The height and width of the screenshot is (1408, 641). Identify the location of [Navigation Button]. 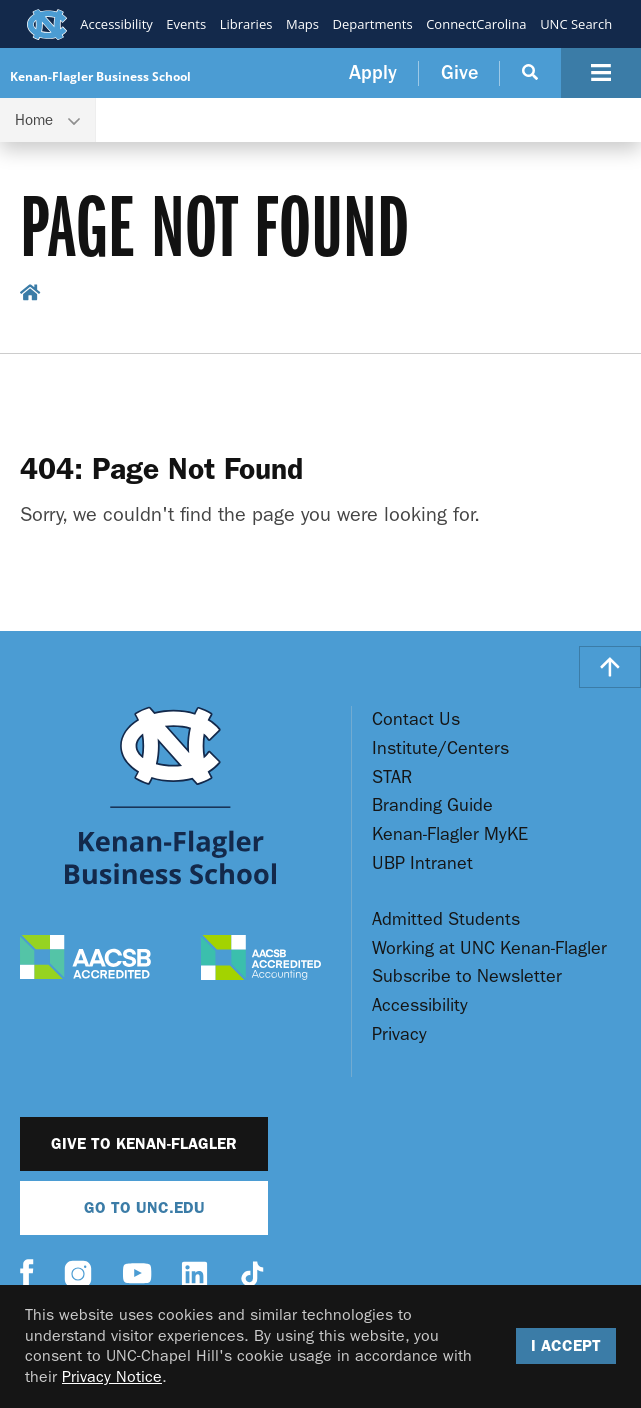
(601, 73).